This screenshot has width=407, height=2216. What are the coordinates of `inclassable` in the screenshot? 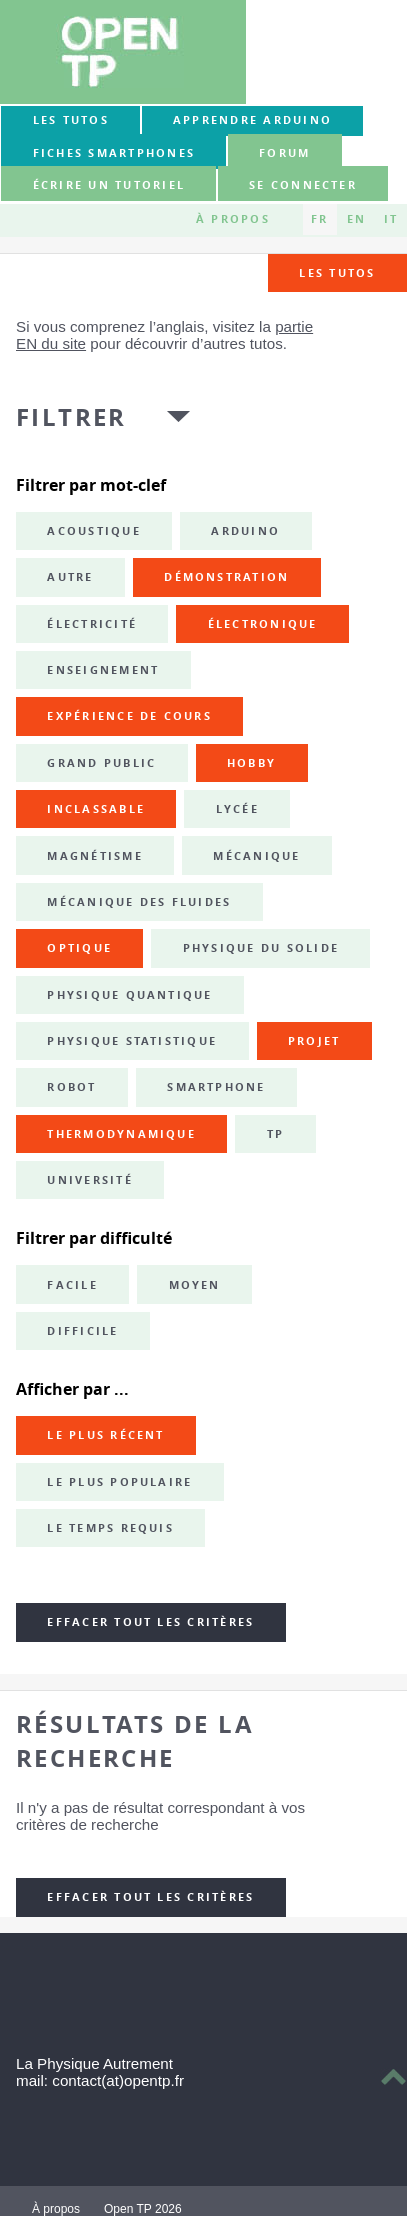 It's located at (96, 809).